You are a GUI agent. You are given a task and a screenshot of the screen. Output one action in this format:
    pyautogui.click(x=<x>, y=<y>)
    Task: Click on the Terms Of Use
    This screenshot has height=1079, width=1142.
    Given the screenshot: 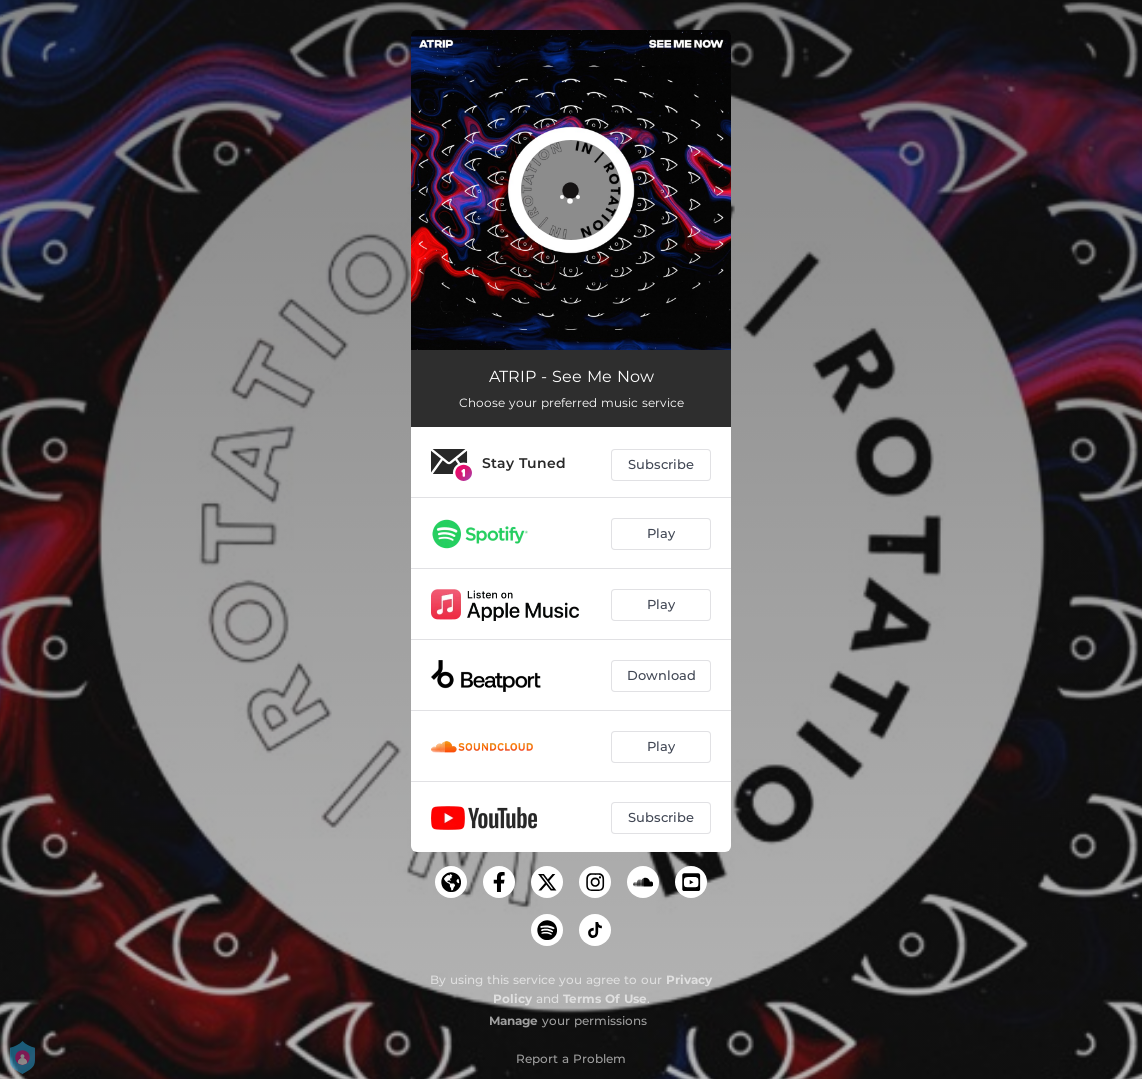 What is the action you would take?
    pyautogui.click(x=605, y=998)
    